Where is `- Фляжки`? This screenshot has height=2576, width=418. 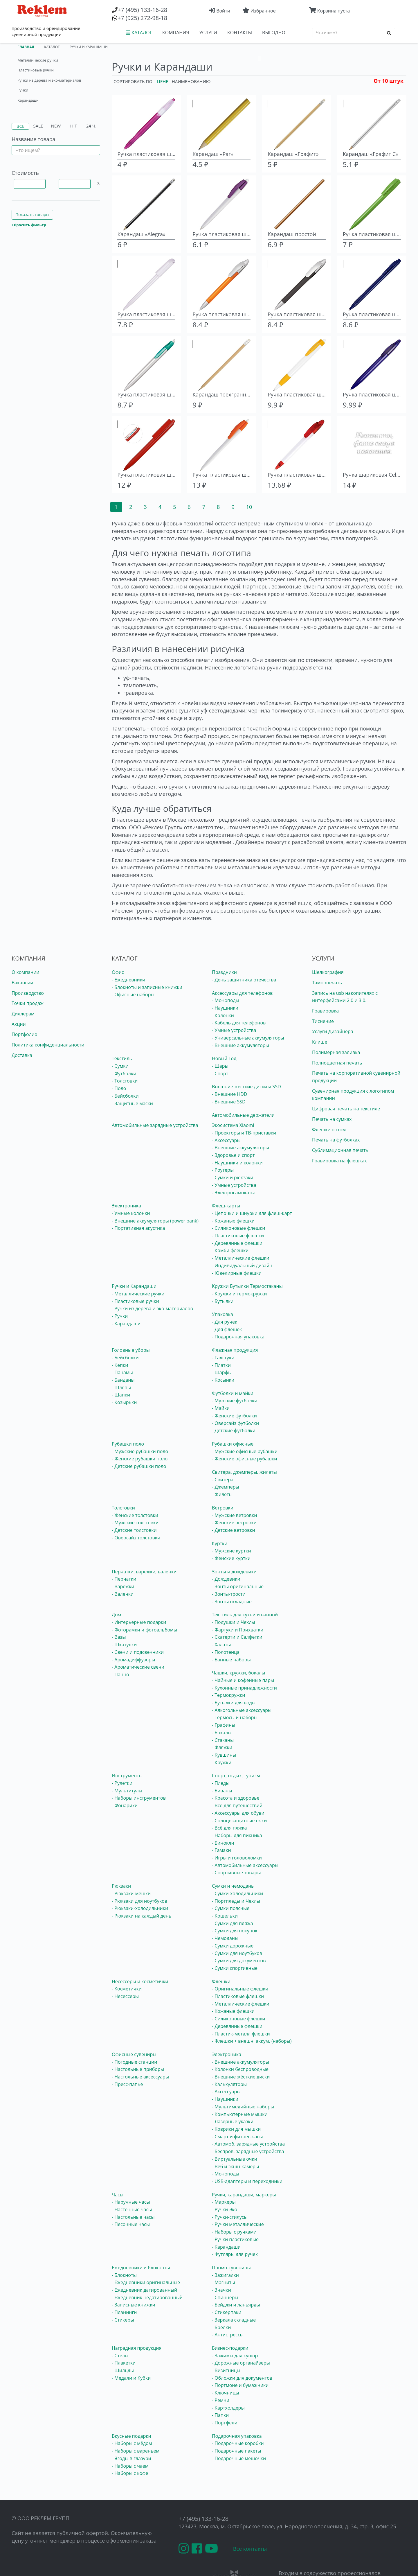
- Фляжки is located at coordinates (222, 1747).